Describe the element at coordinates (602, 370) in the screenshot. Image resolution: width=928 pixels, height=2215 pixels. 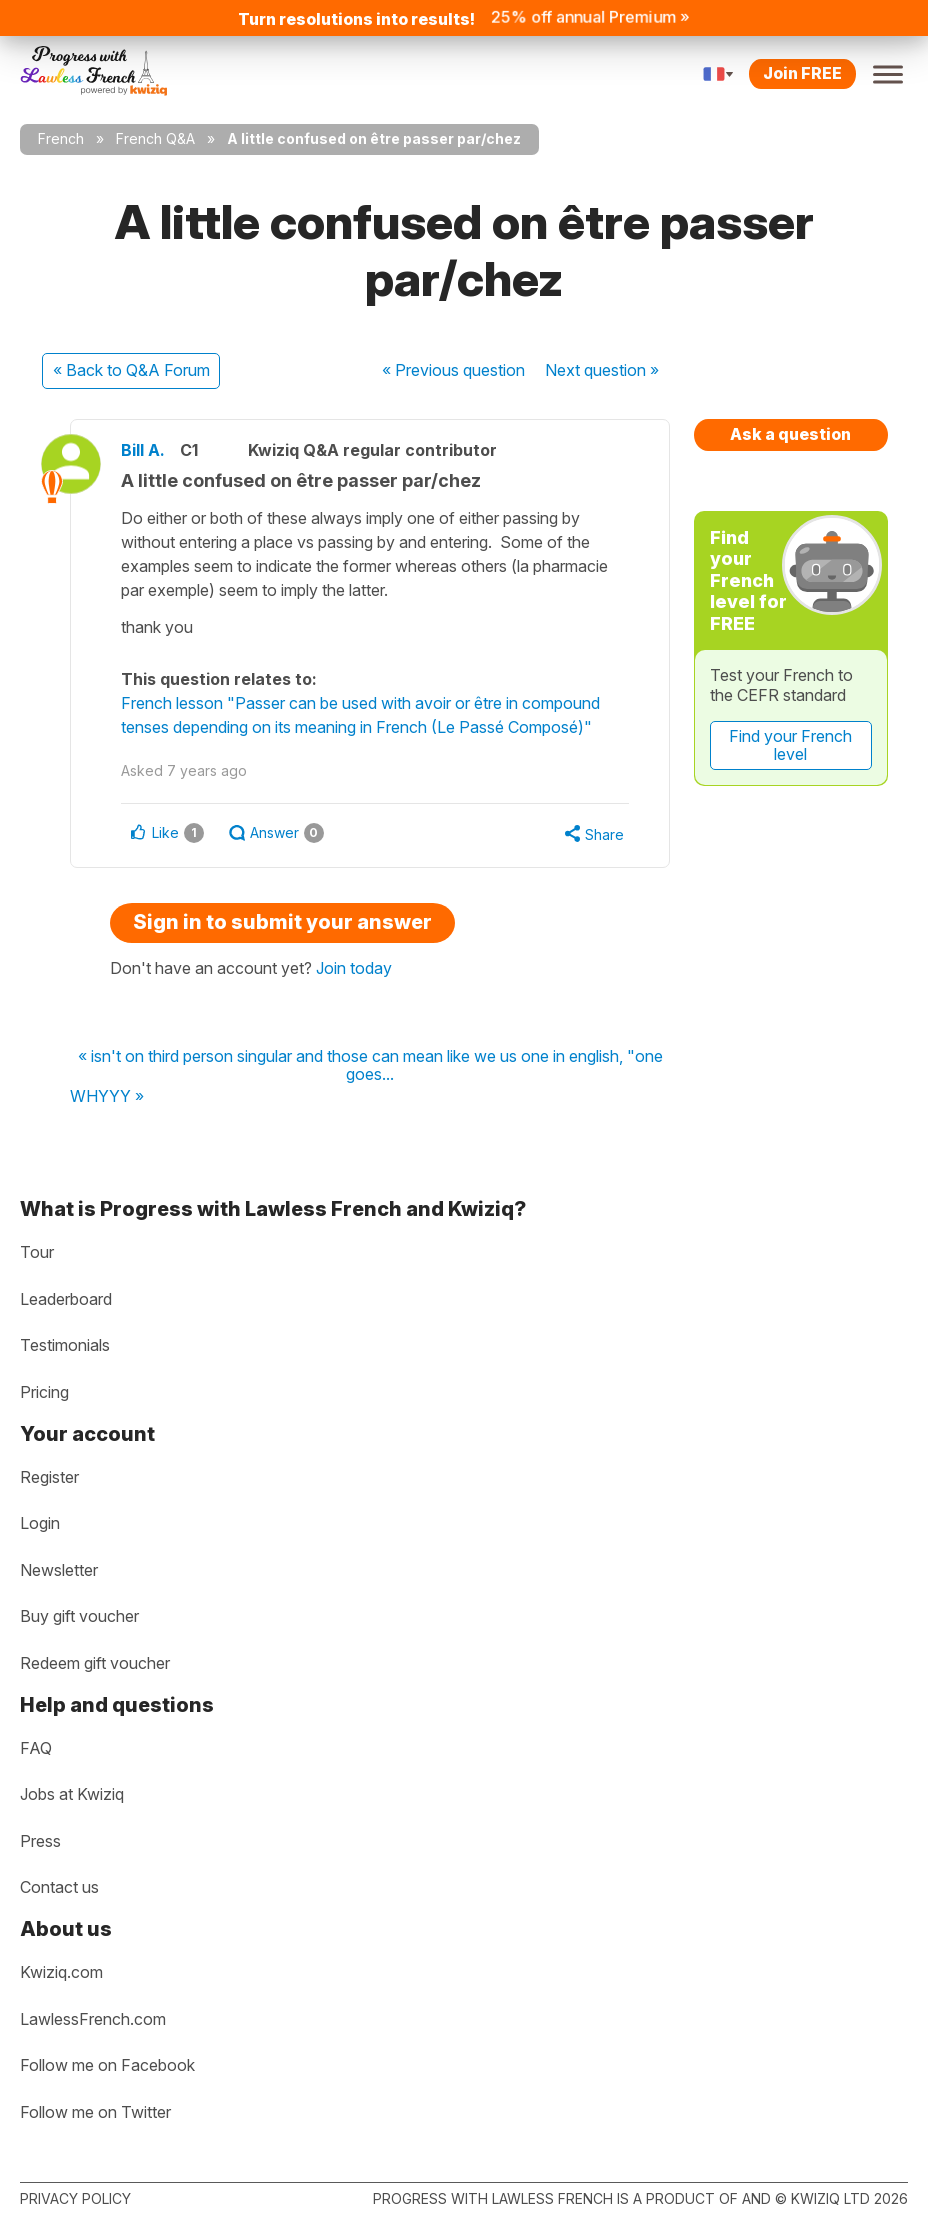
I see `Next »` at that location.